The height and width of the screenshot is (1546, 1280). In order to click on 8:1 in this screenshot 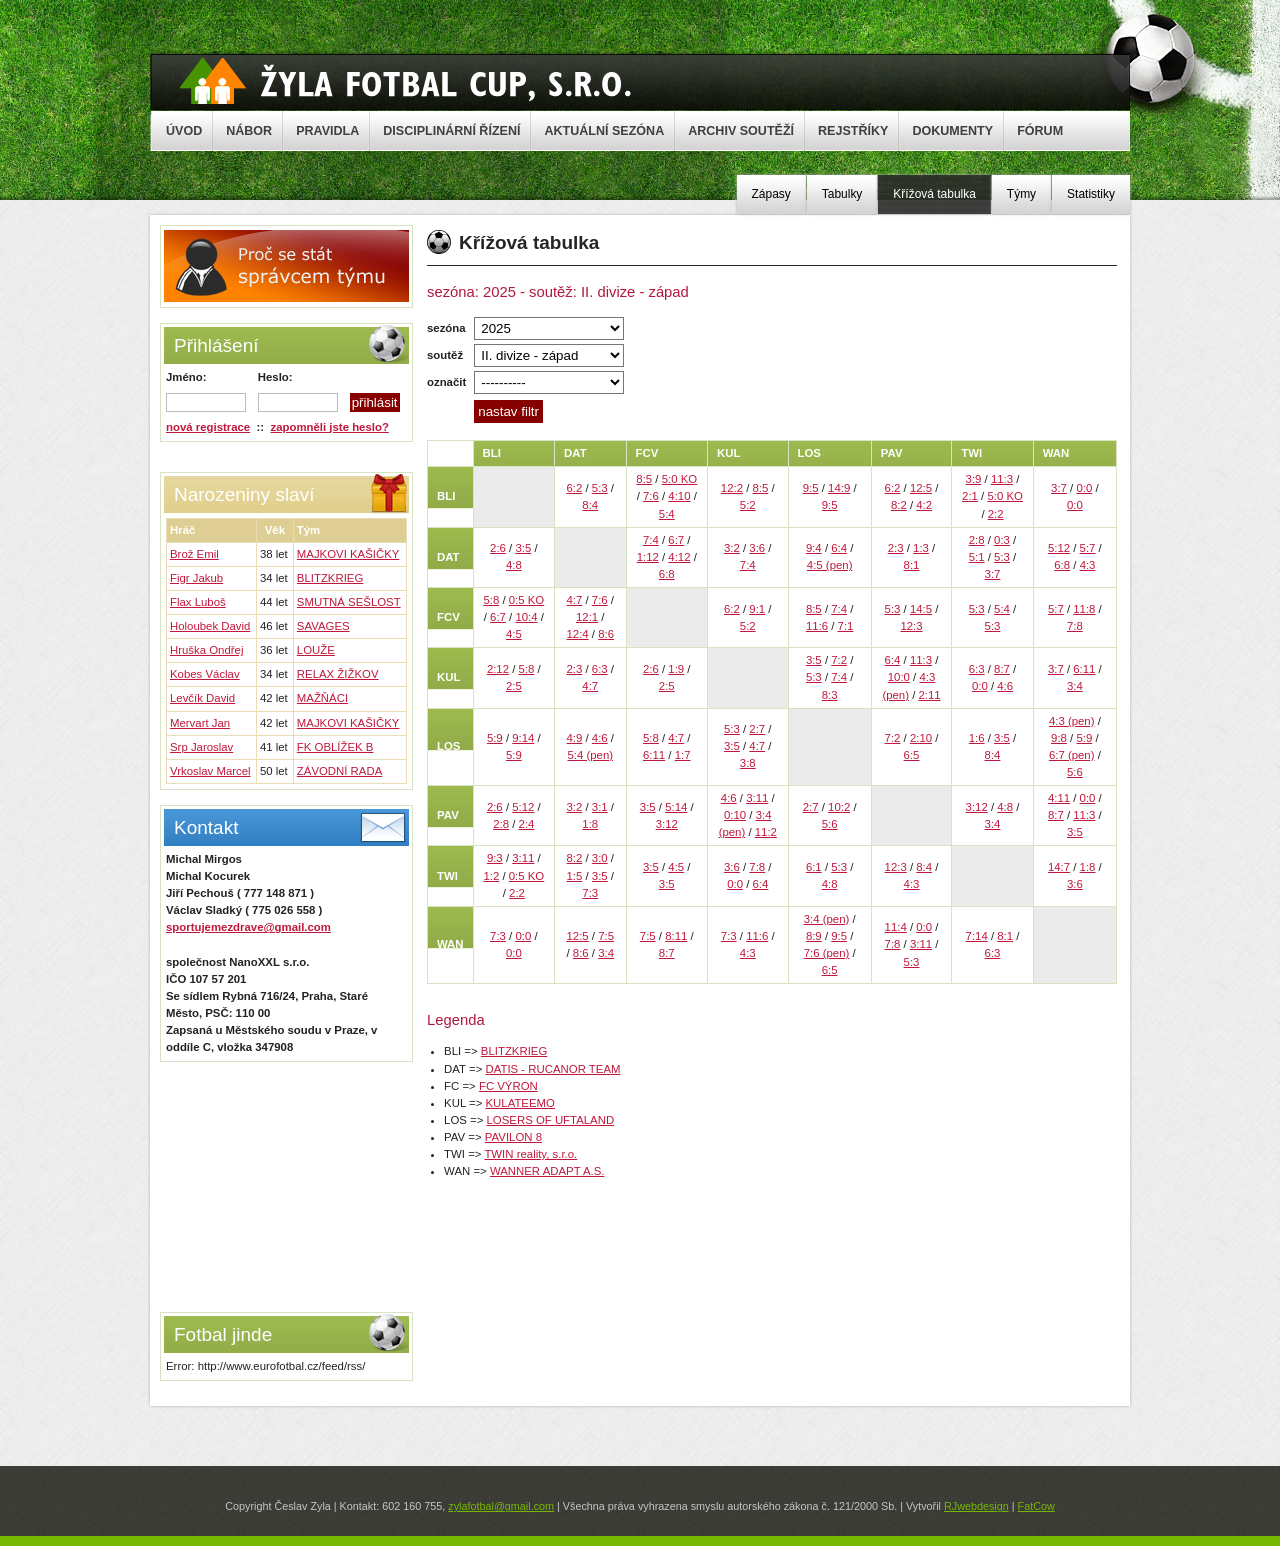, I will do `click(912, 565)`.